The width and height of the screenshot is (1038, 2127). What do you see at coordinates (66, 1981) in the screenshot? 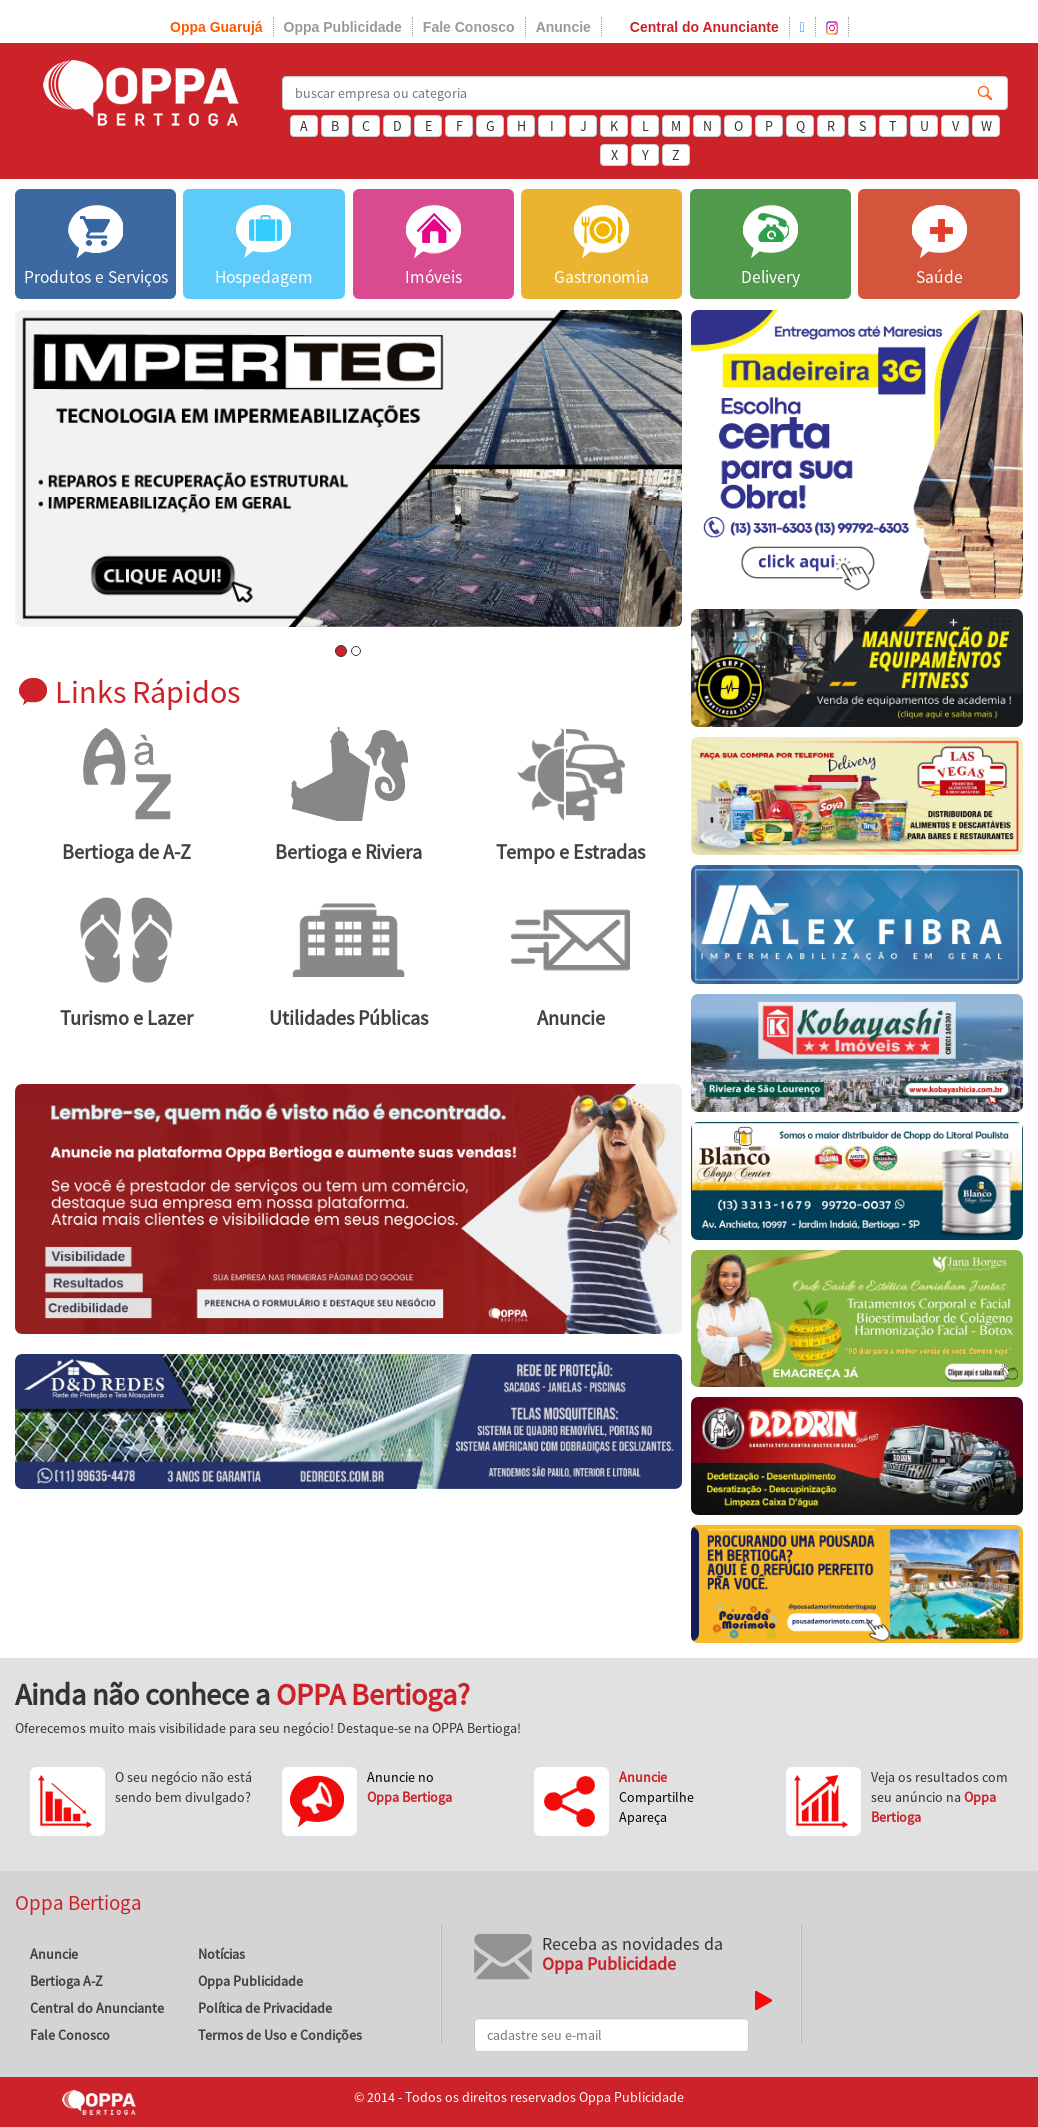
I see `Bertioga A-Z` at bounding box center [66, 1981].